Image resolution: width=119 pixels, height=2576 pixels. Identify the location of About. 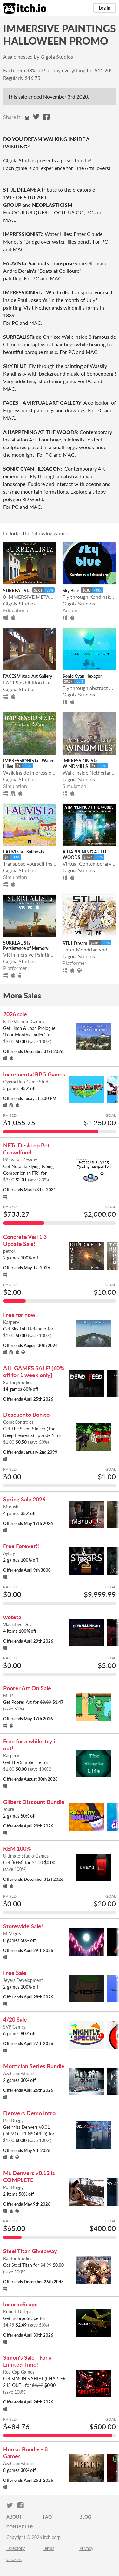
(14, 2517).